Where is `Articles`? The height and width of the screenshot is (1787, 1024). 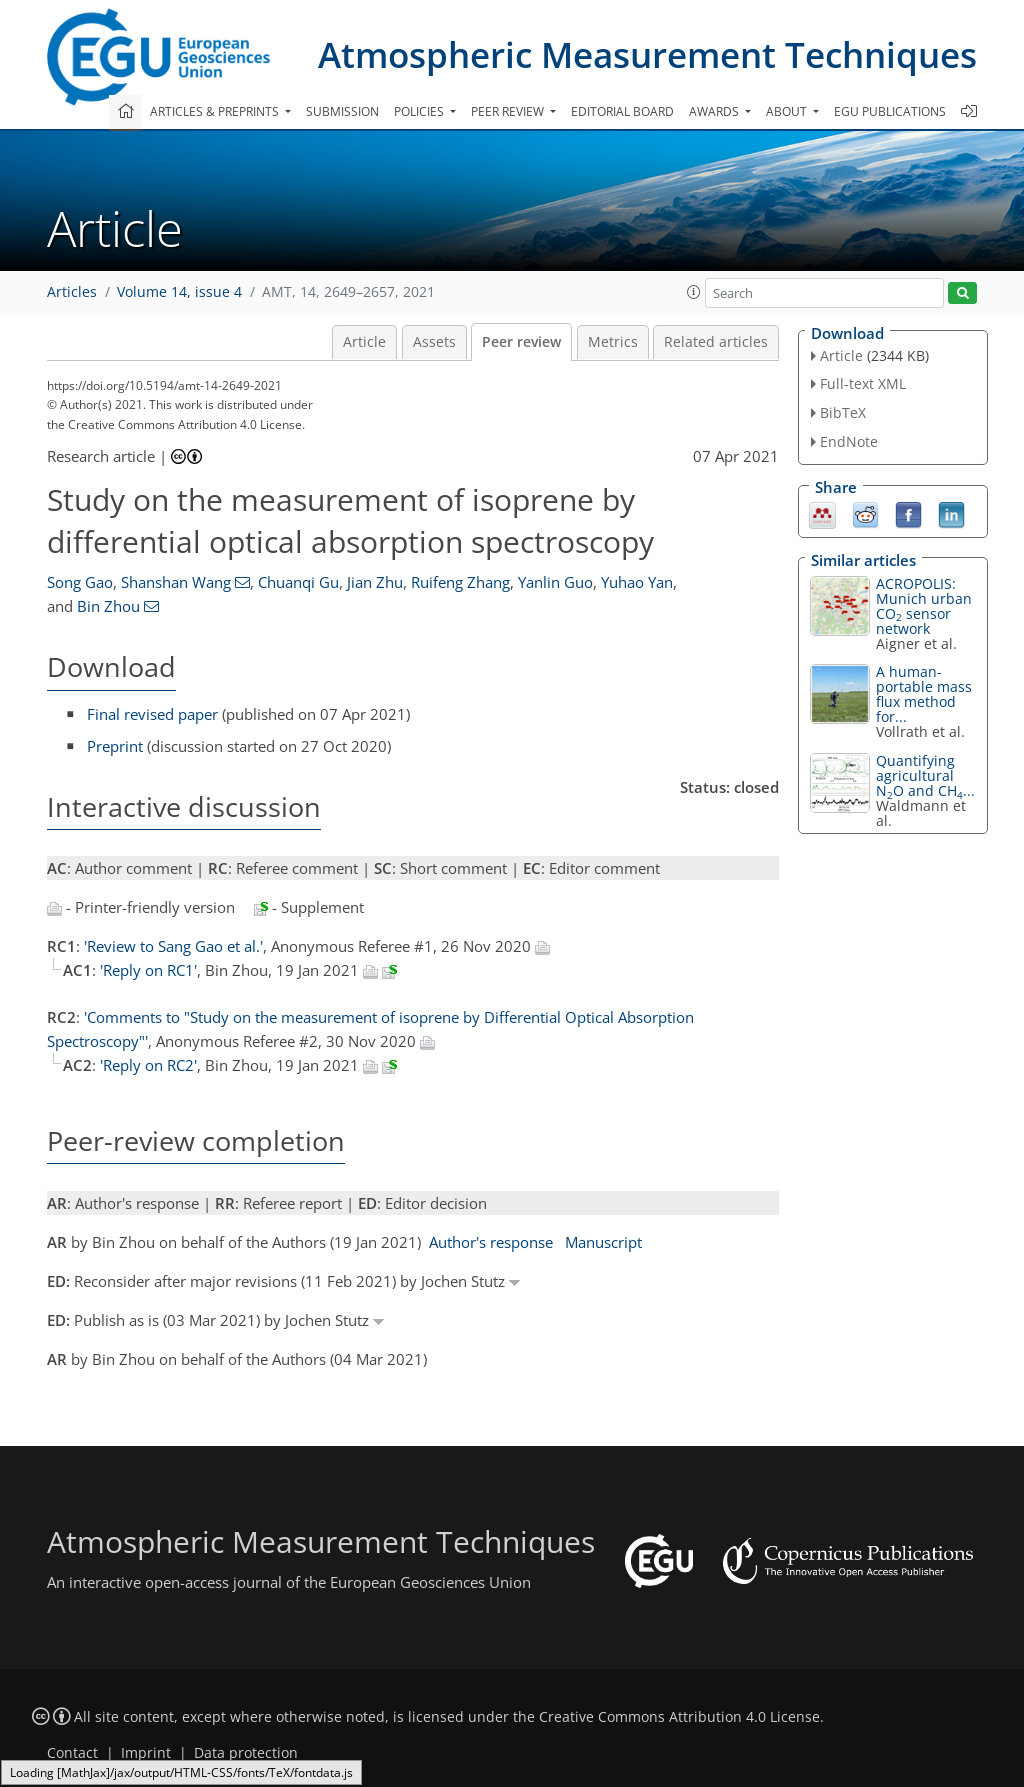
Articles is located at coordinates (72, 292).